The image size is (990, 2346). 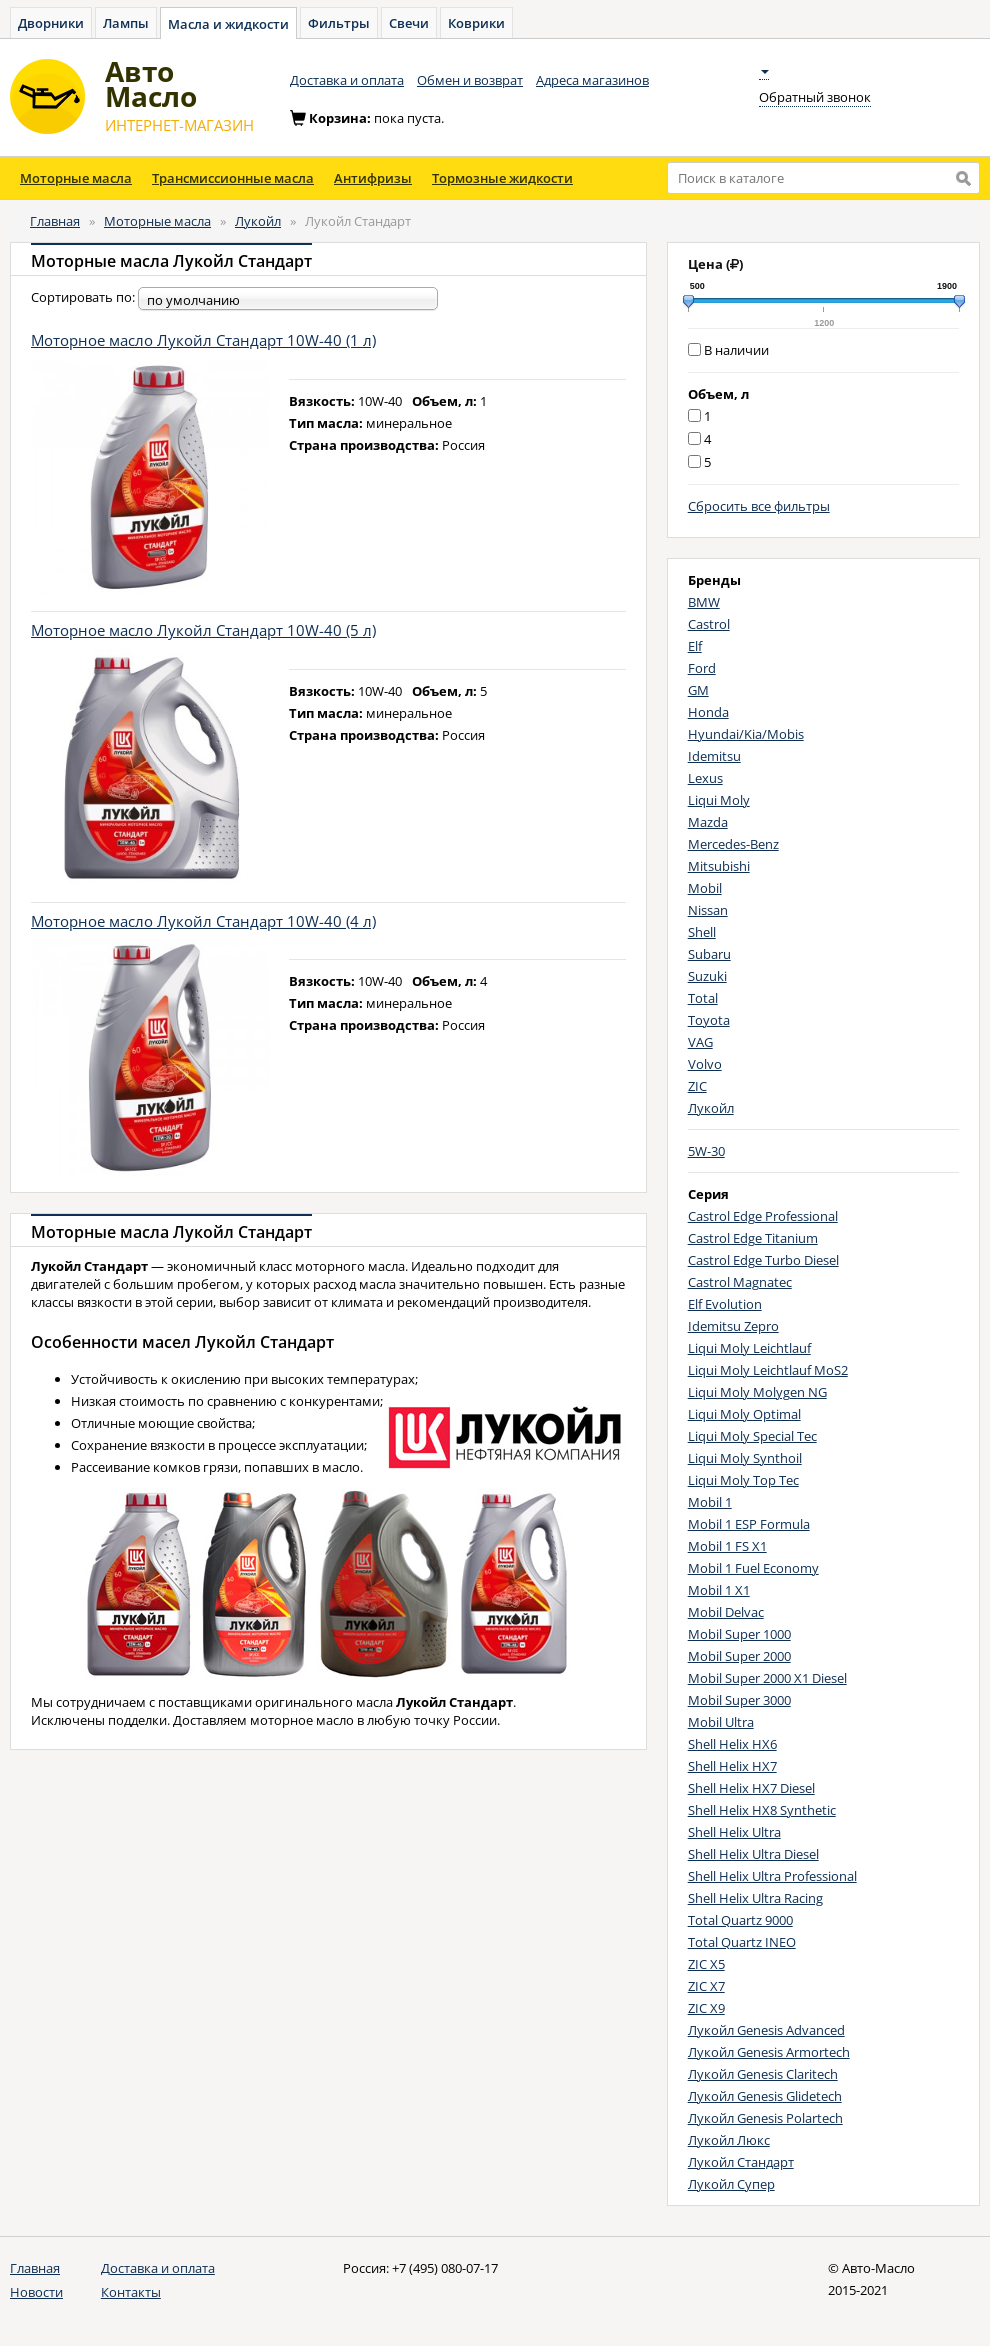 What do you see at coordinates (55, 221) in the screenshot?
I see `Главная` at bounding box center [55, 221].